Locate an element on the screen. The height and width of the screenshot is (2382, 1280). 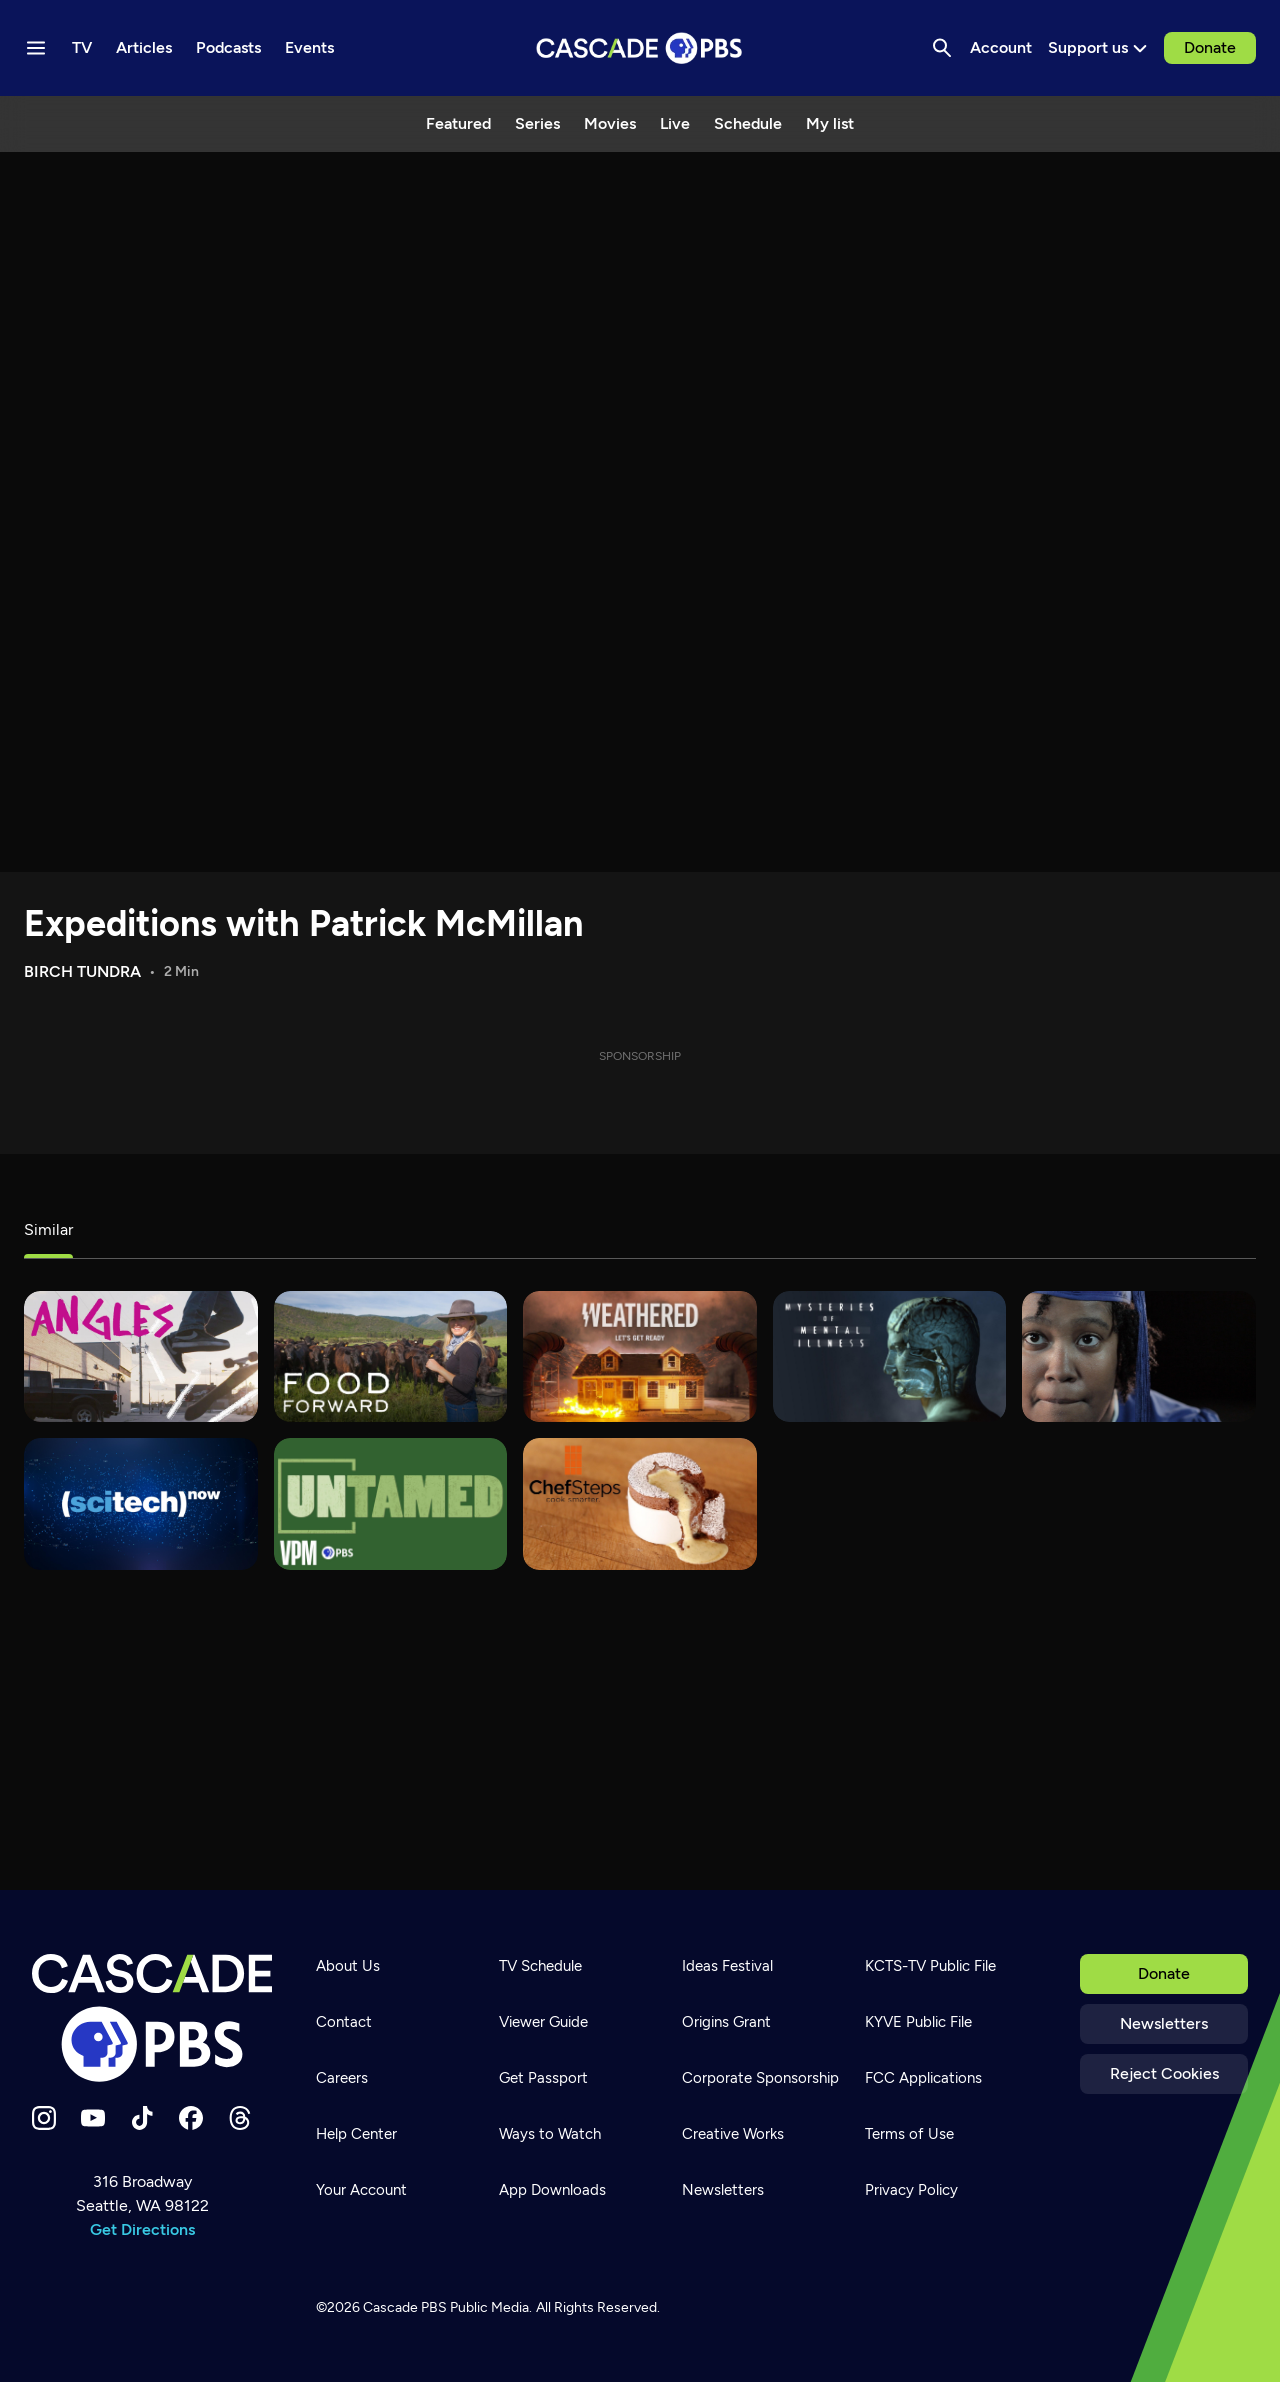
KCTS-TV Public File is located at coordinates (930, 1966).